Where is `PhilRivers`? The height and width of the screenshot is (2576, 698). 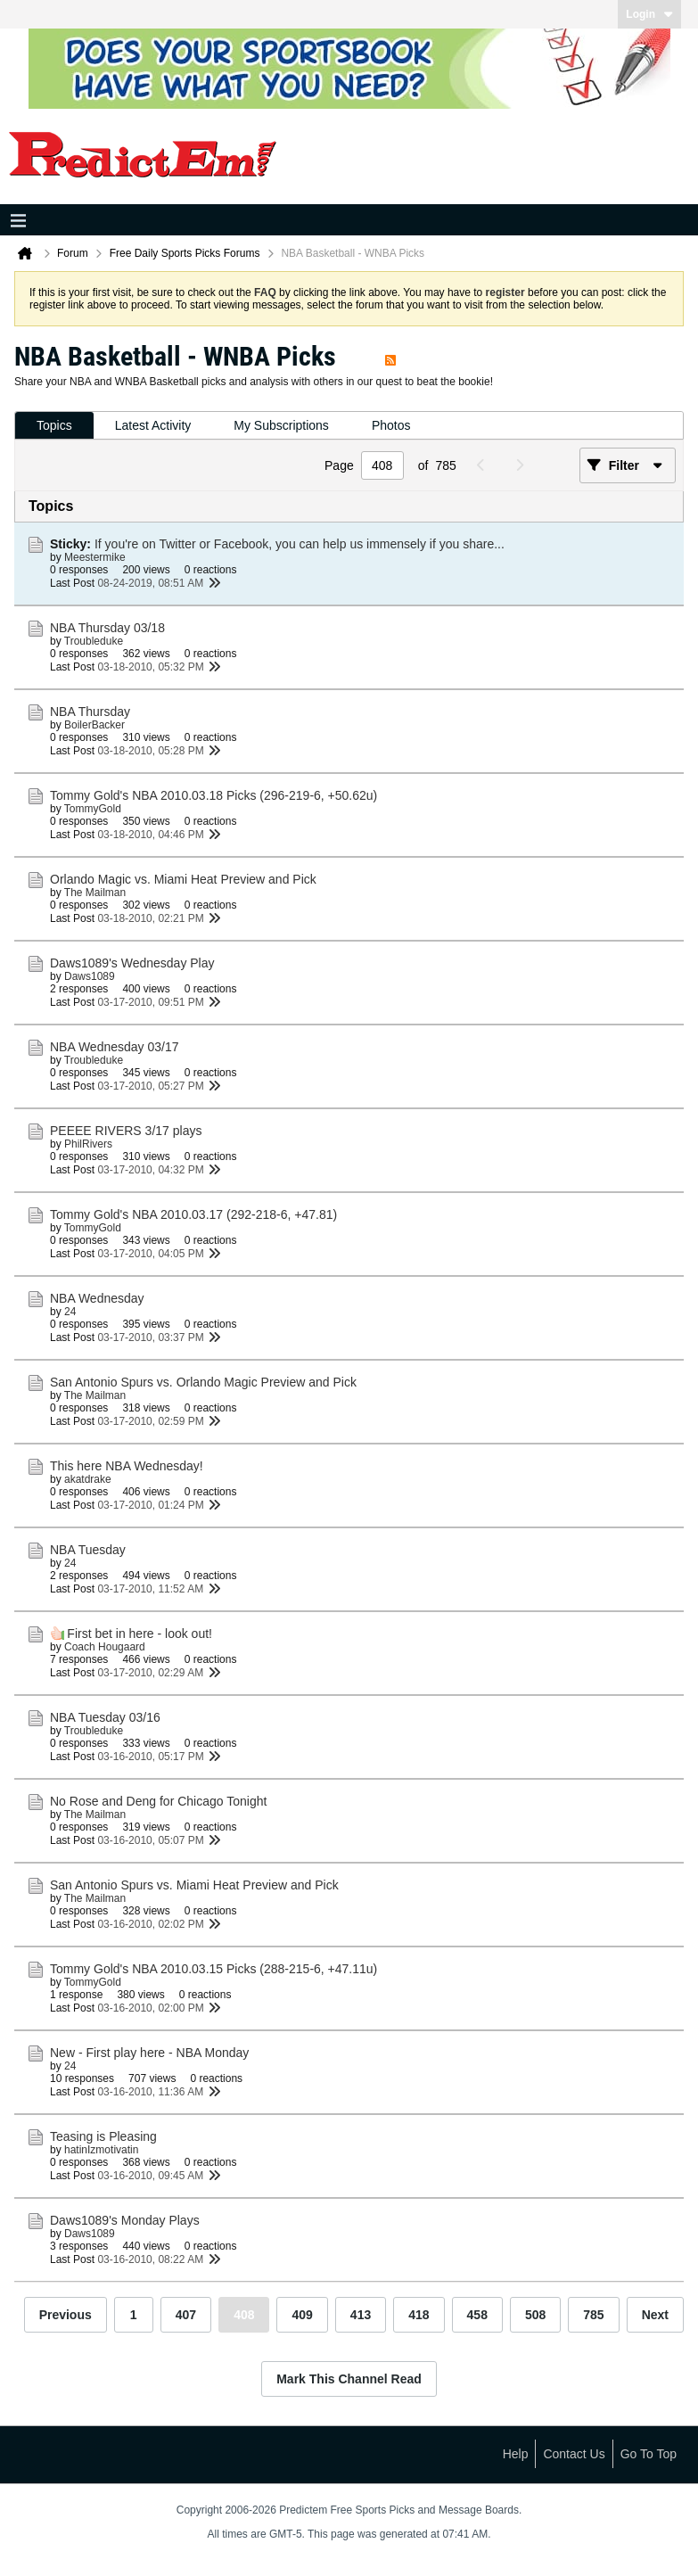
PhilRivers is located at coordinates (88, 1144).